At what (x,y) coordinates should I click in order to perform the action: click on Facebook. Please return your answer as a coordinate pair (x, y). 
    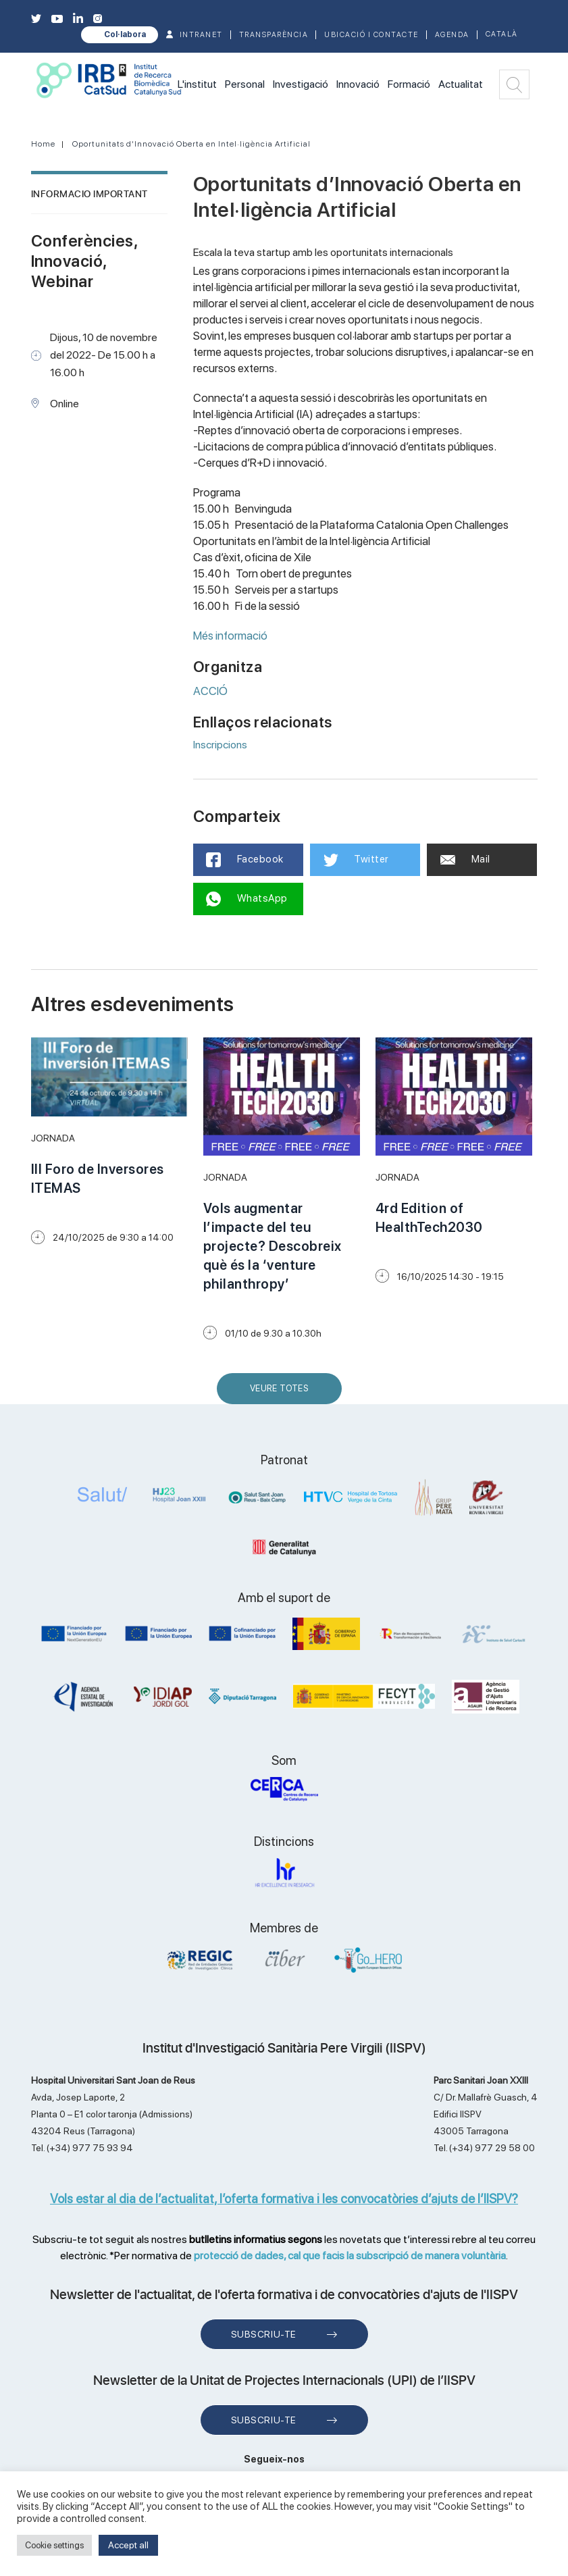
    Looking at the image, I should click on (245, 859).